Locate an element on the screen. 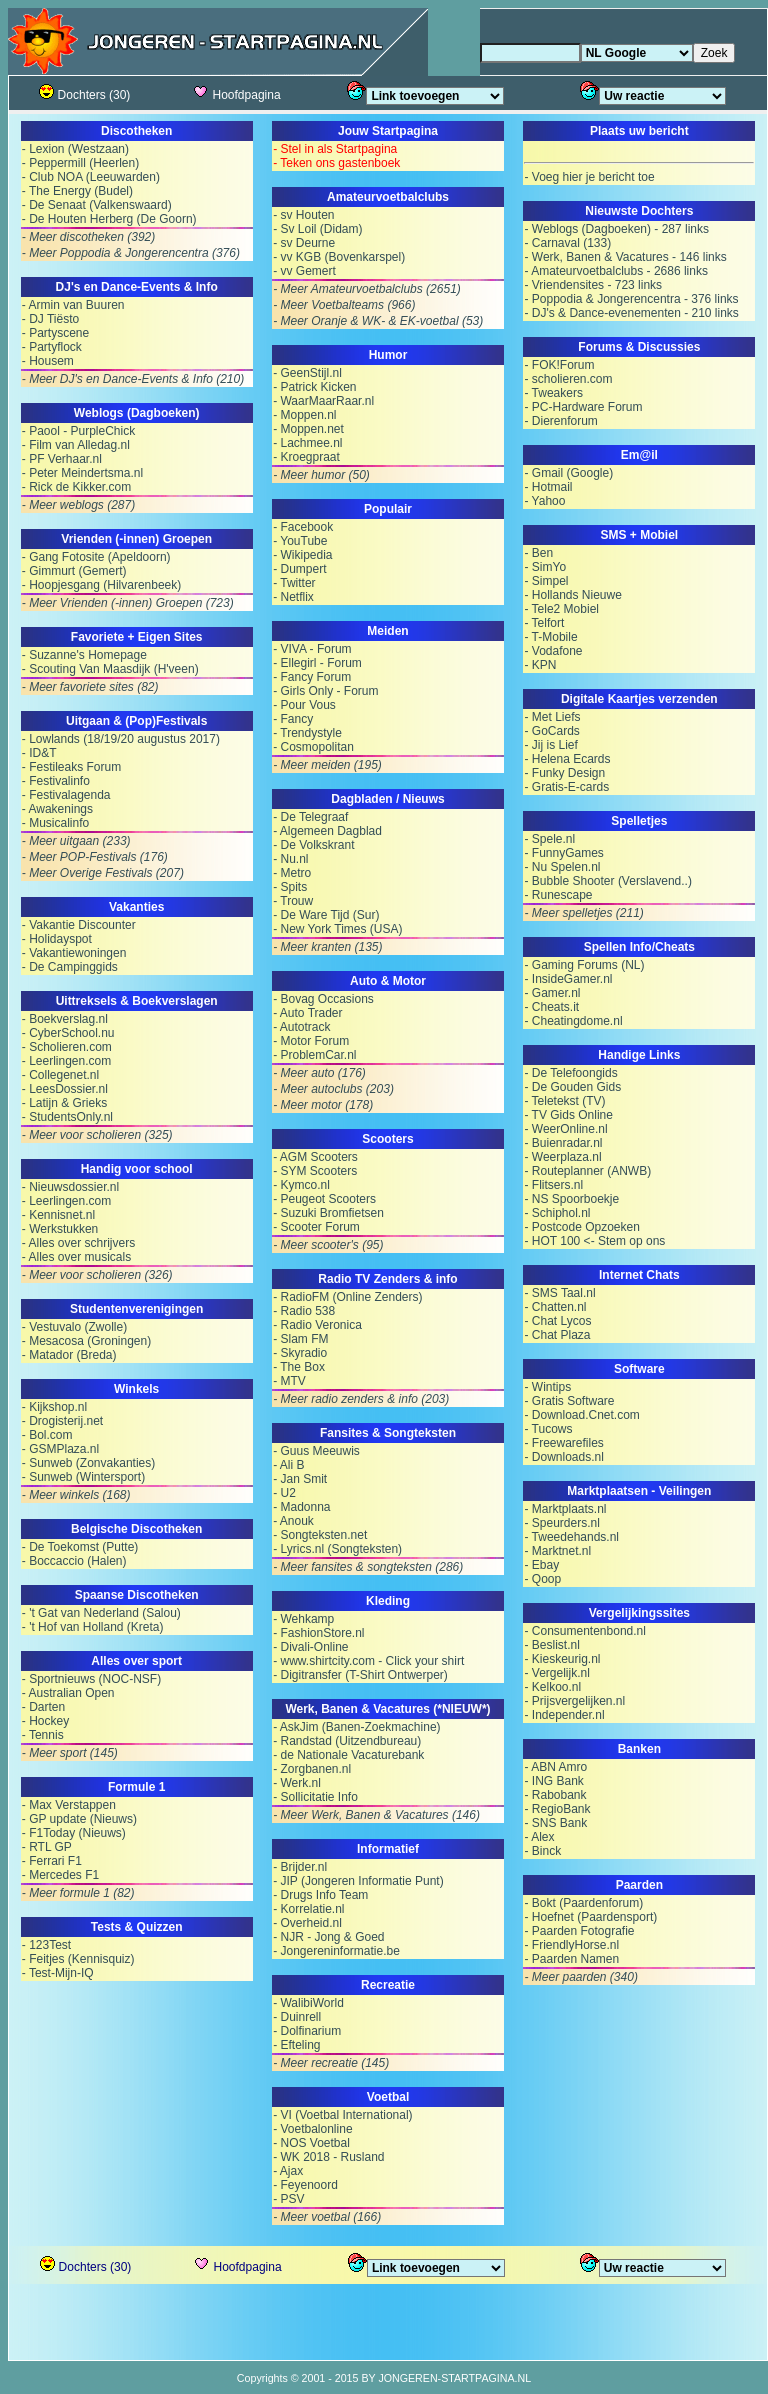 This screenshot has width=768, height=2394. - Rabobank is located at coordinates (555, 1795).